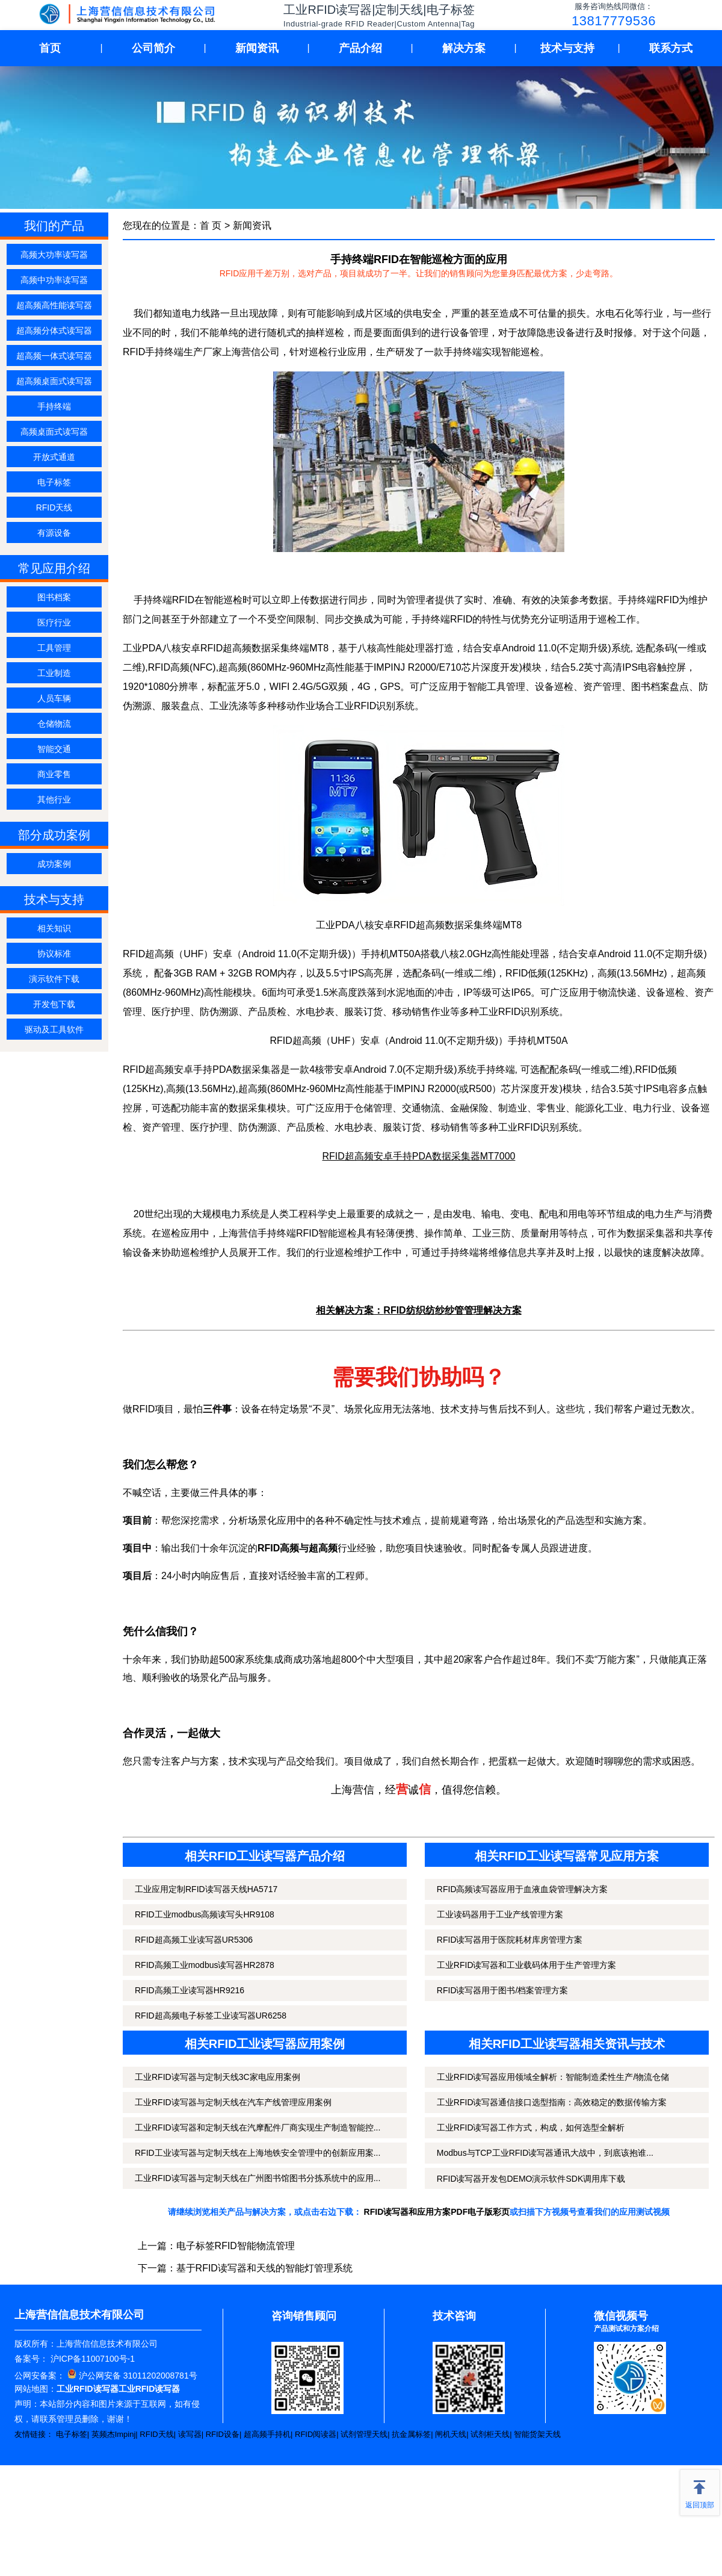  Describe the element at coordinates (490, 2434) in the screenshot. I see `试剂柜天线` at that location.